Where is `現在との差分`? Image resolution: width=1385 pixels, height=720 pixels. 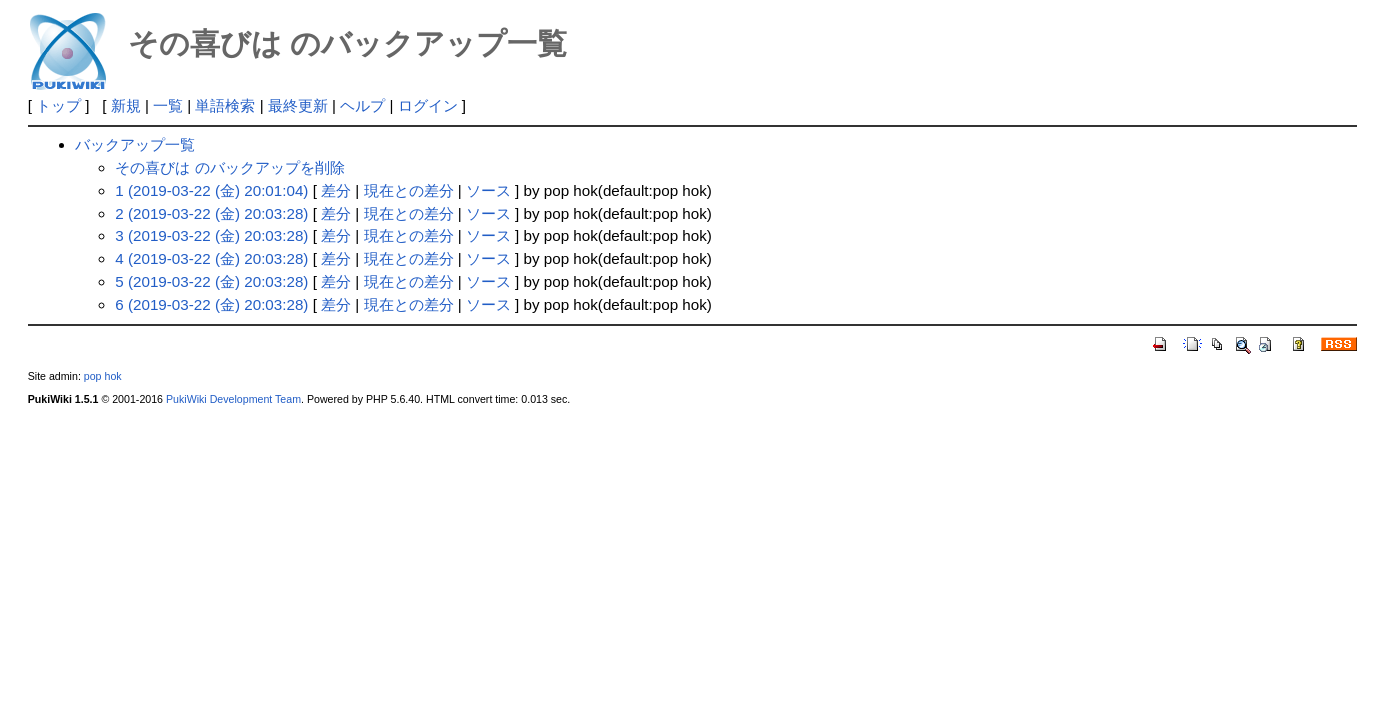
現在との差分 is located at coordinates (409, 190).